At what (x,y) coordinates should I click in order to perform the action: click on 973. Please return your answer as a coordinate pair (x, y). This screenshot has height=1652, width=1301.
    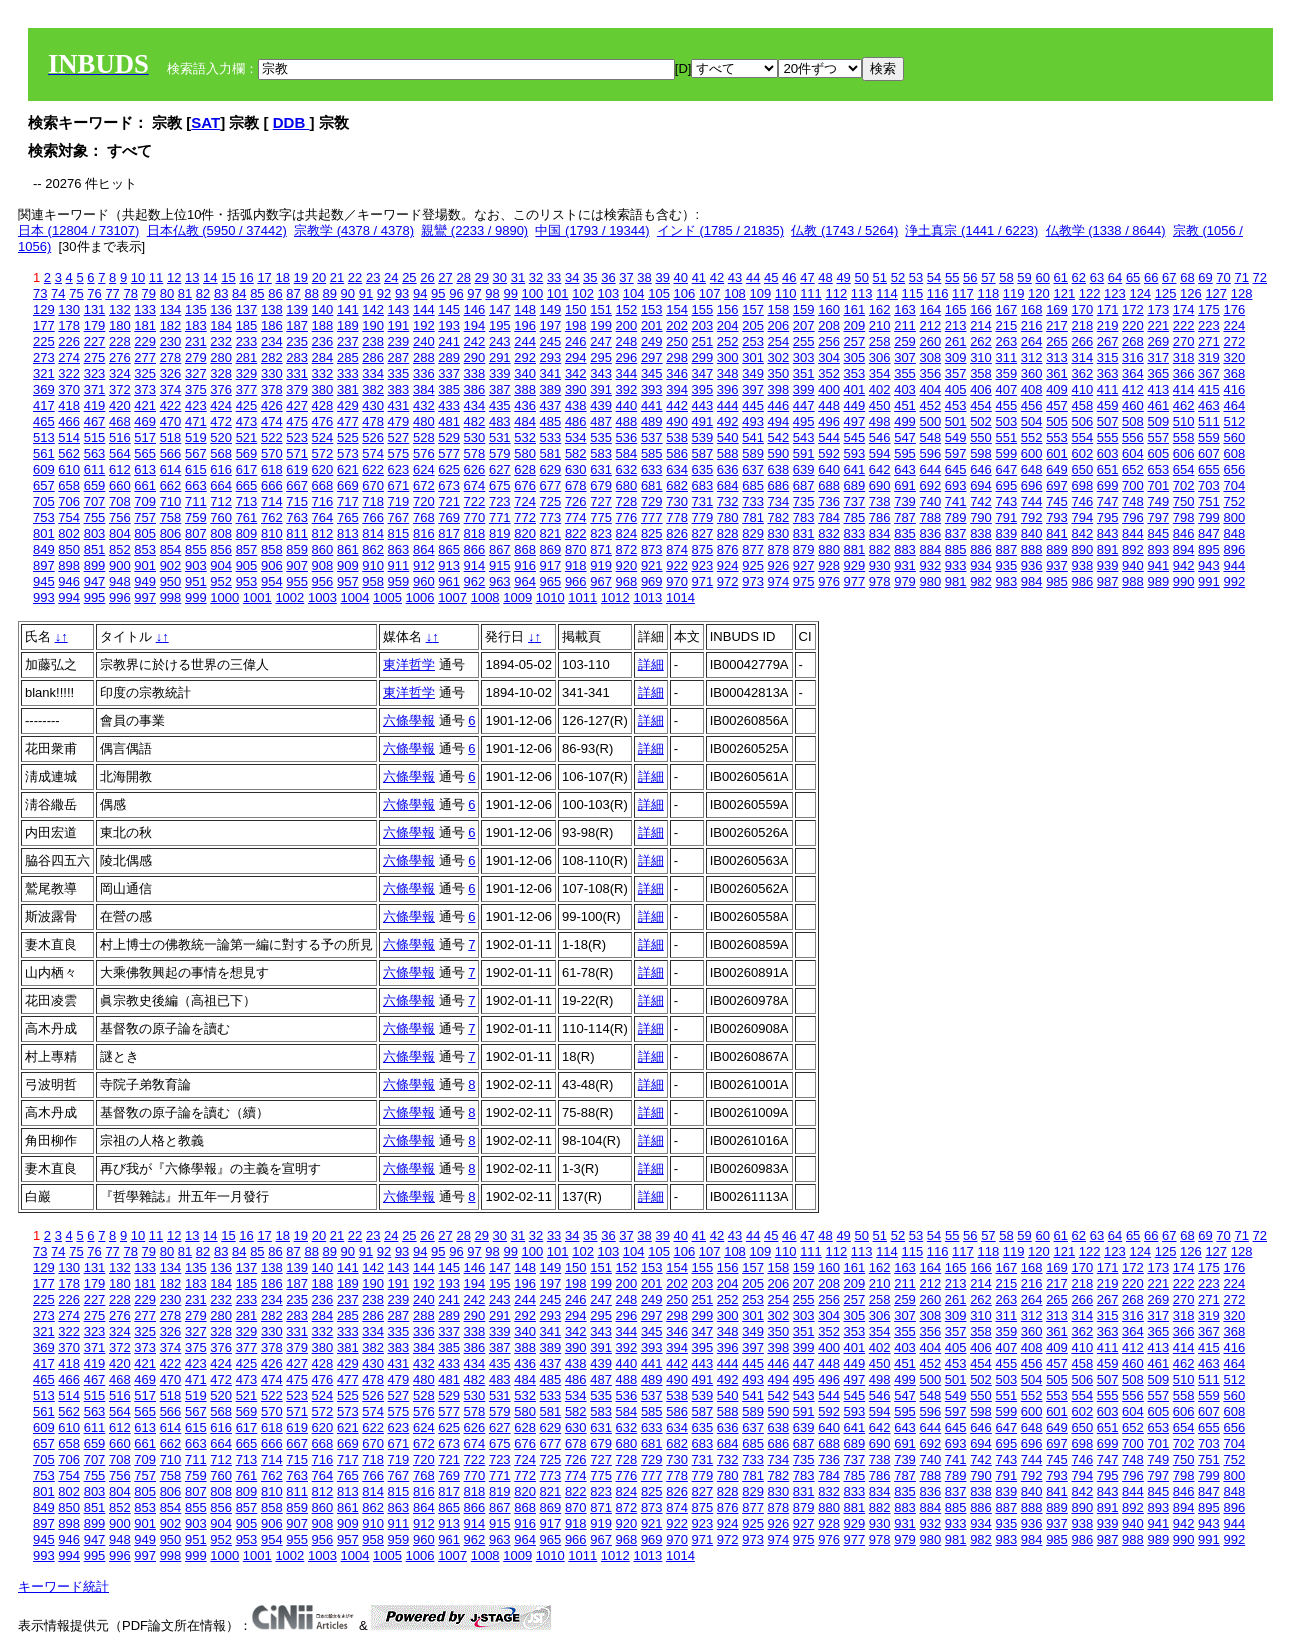
    Looking at the image, I should click on (753, 581).